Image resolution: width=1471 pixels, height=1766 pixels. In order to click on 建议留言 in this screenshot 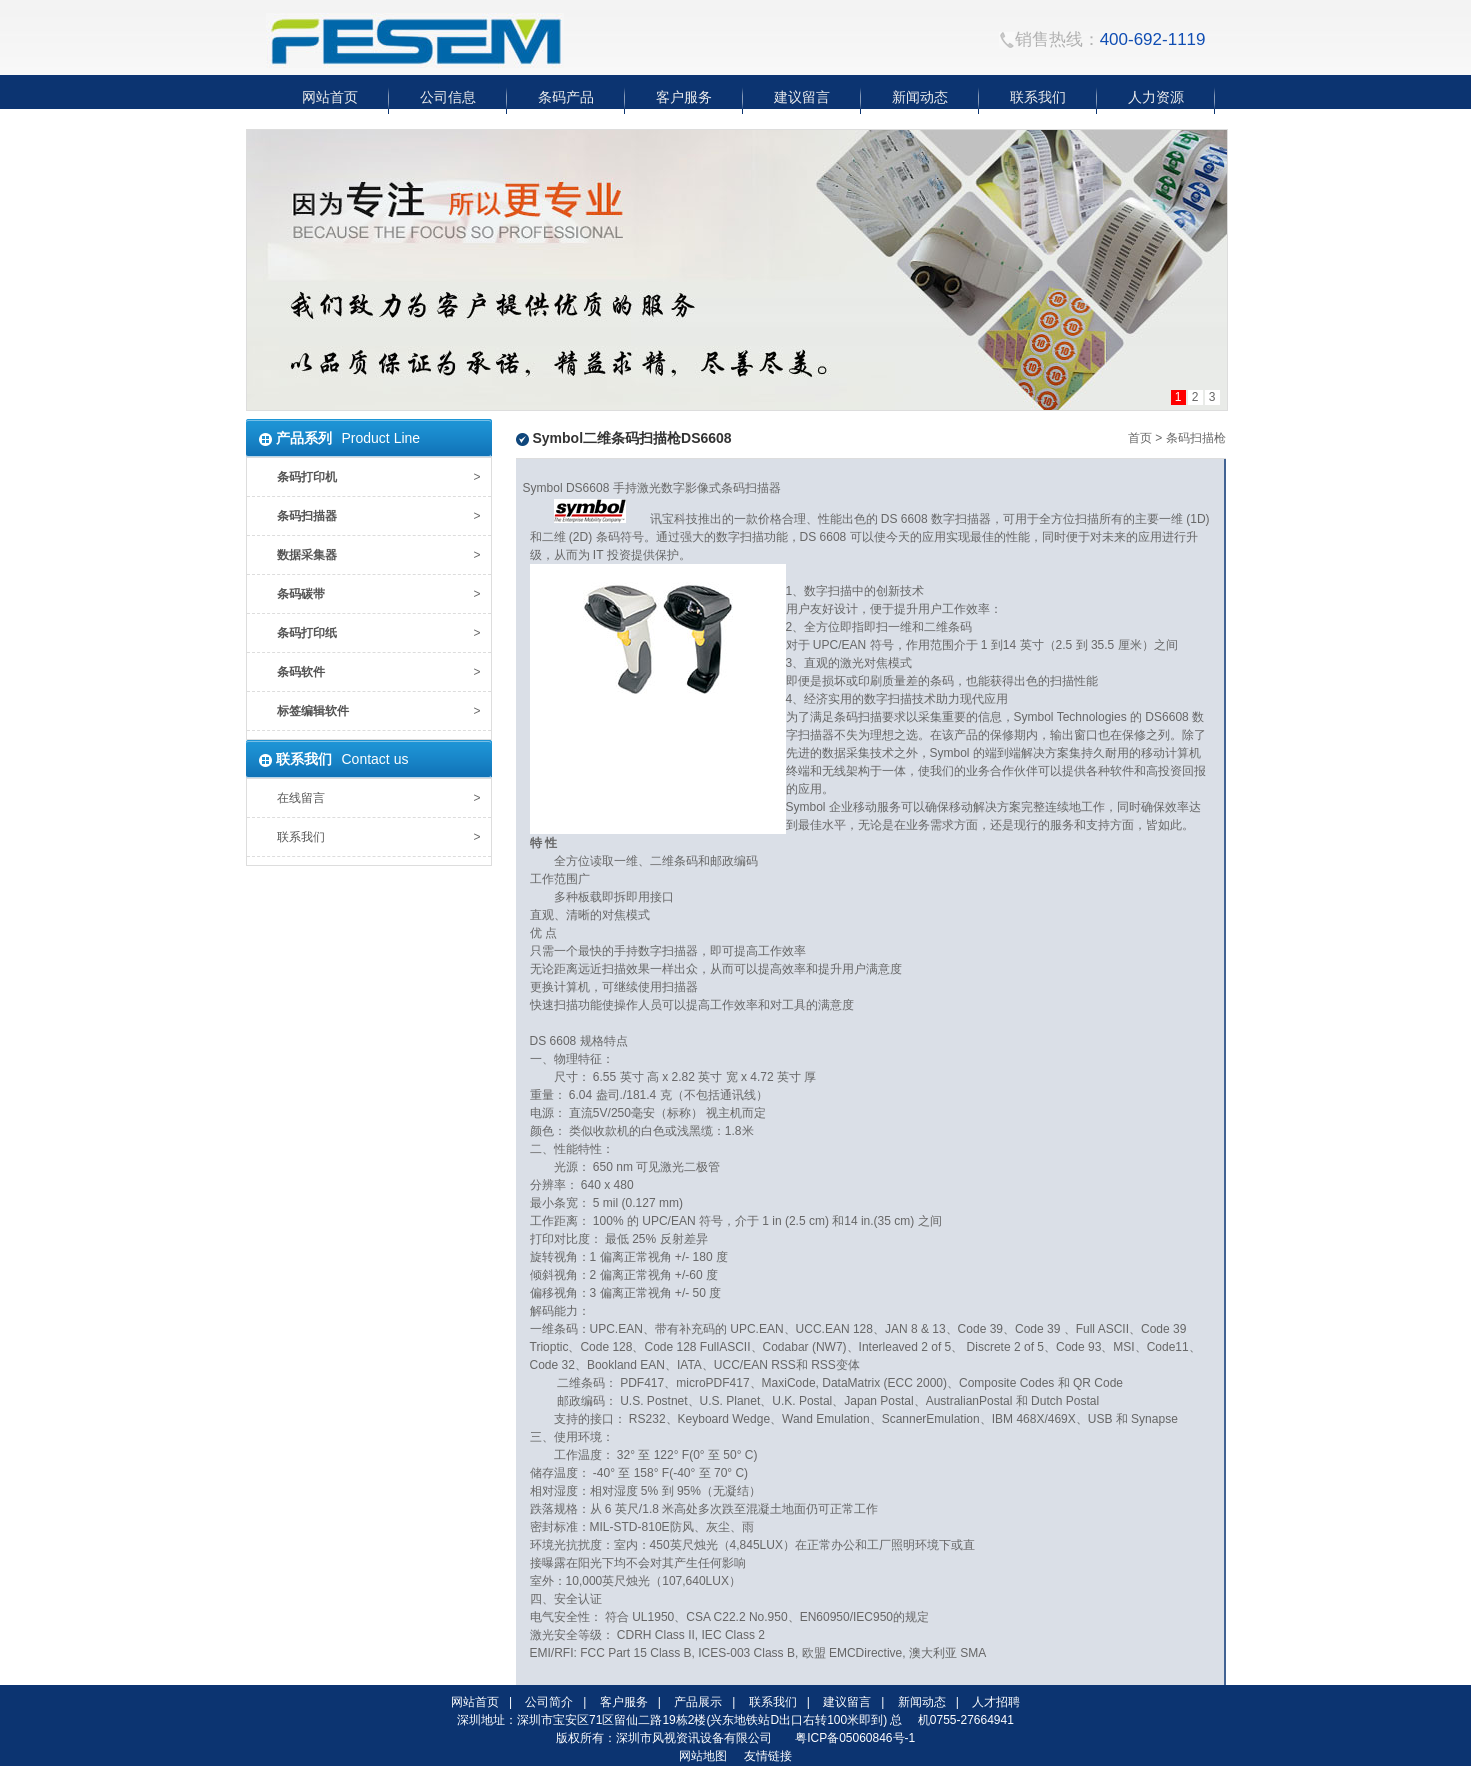, I will do `click(847, 1702)`.